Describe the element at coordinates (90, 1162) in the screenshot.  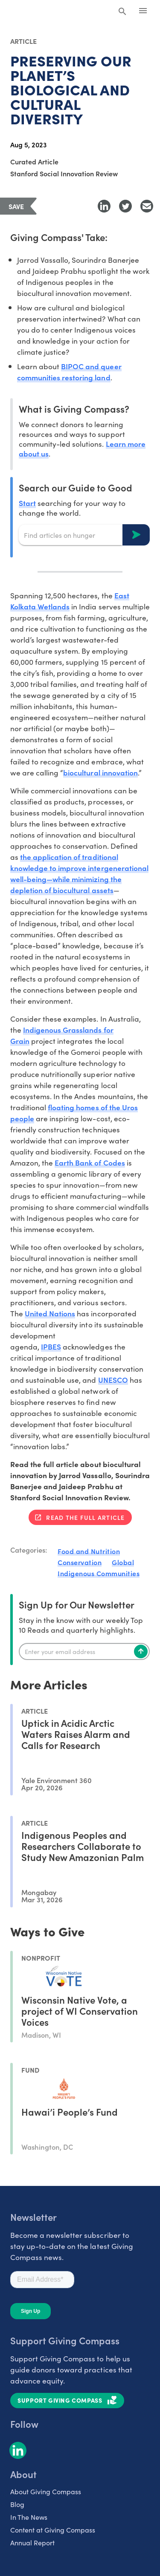
I see `Earth Bank of Codes` at that location.